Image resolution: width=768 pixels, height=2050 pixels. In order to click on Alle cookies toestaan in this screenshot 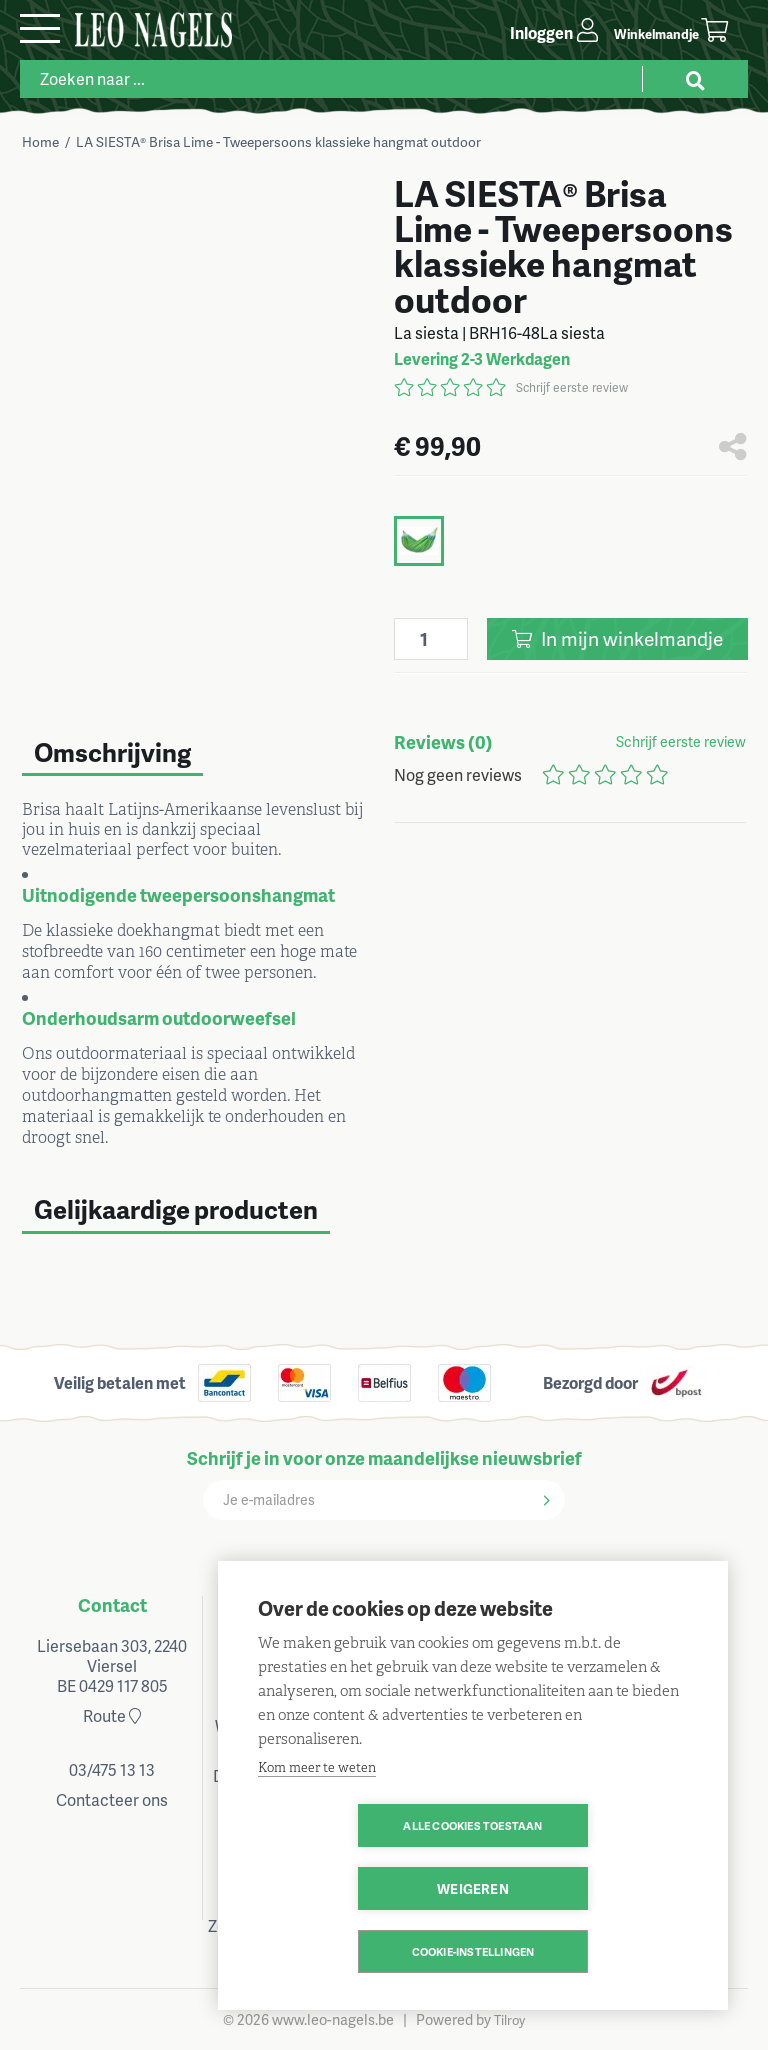, I will do `click(357, 1888)`.